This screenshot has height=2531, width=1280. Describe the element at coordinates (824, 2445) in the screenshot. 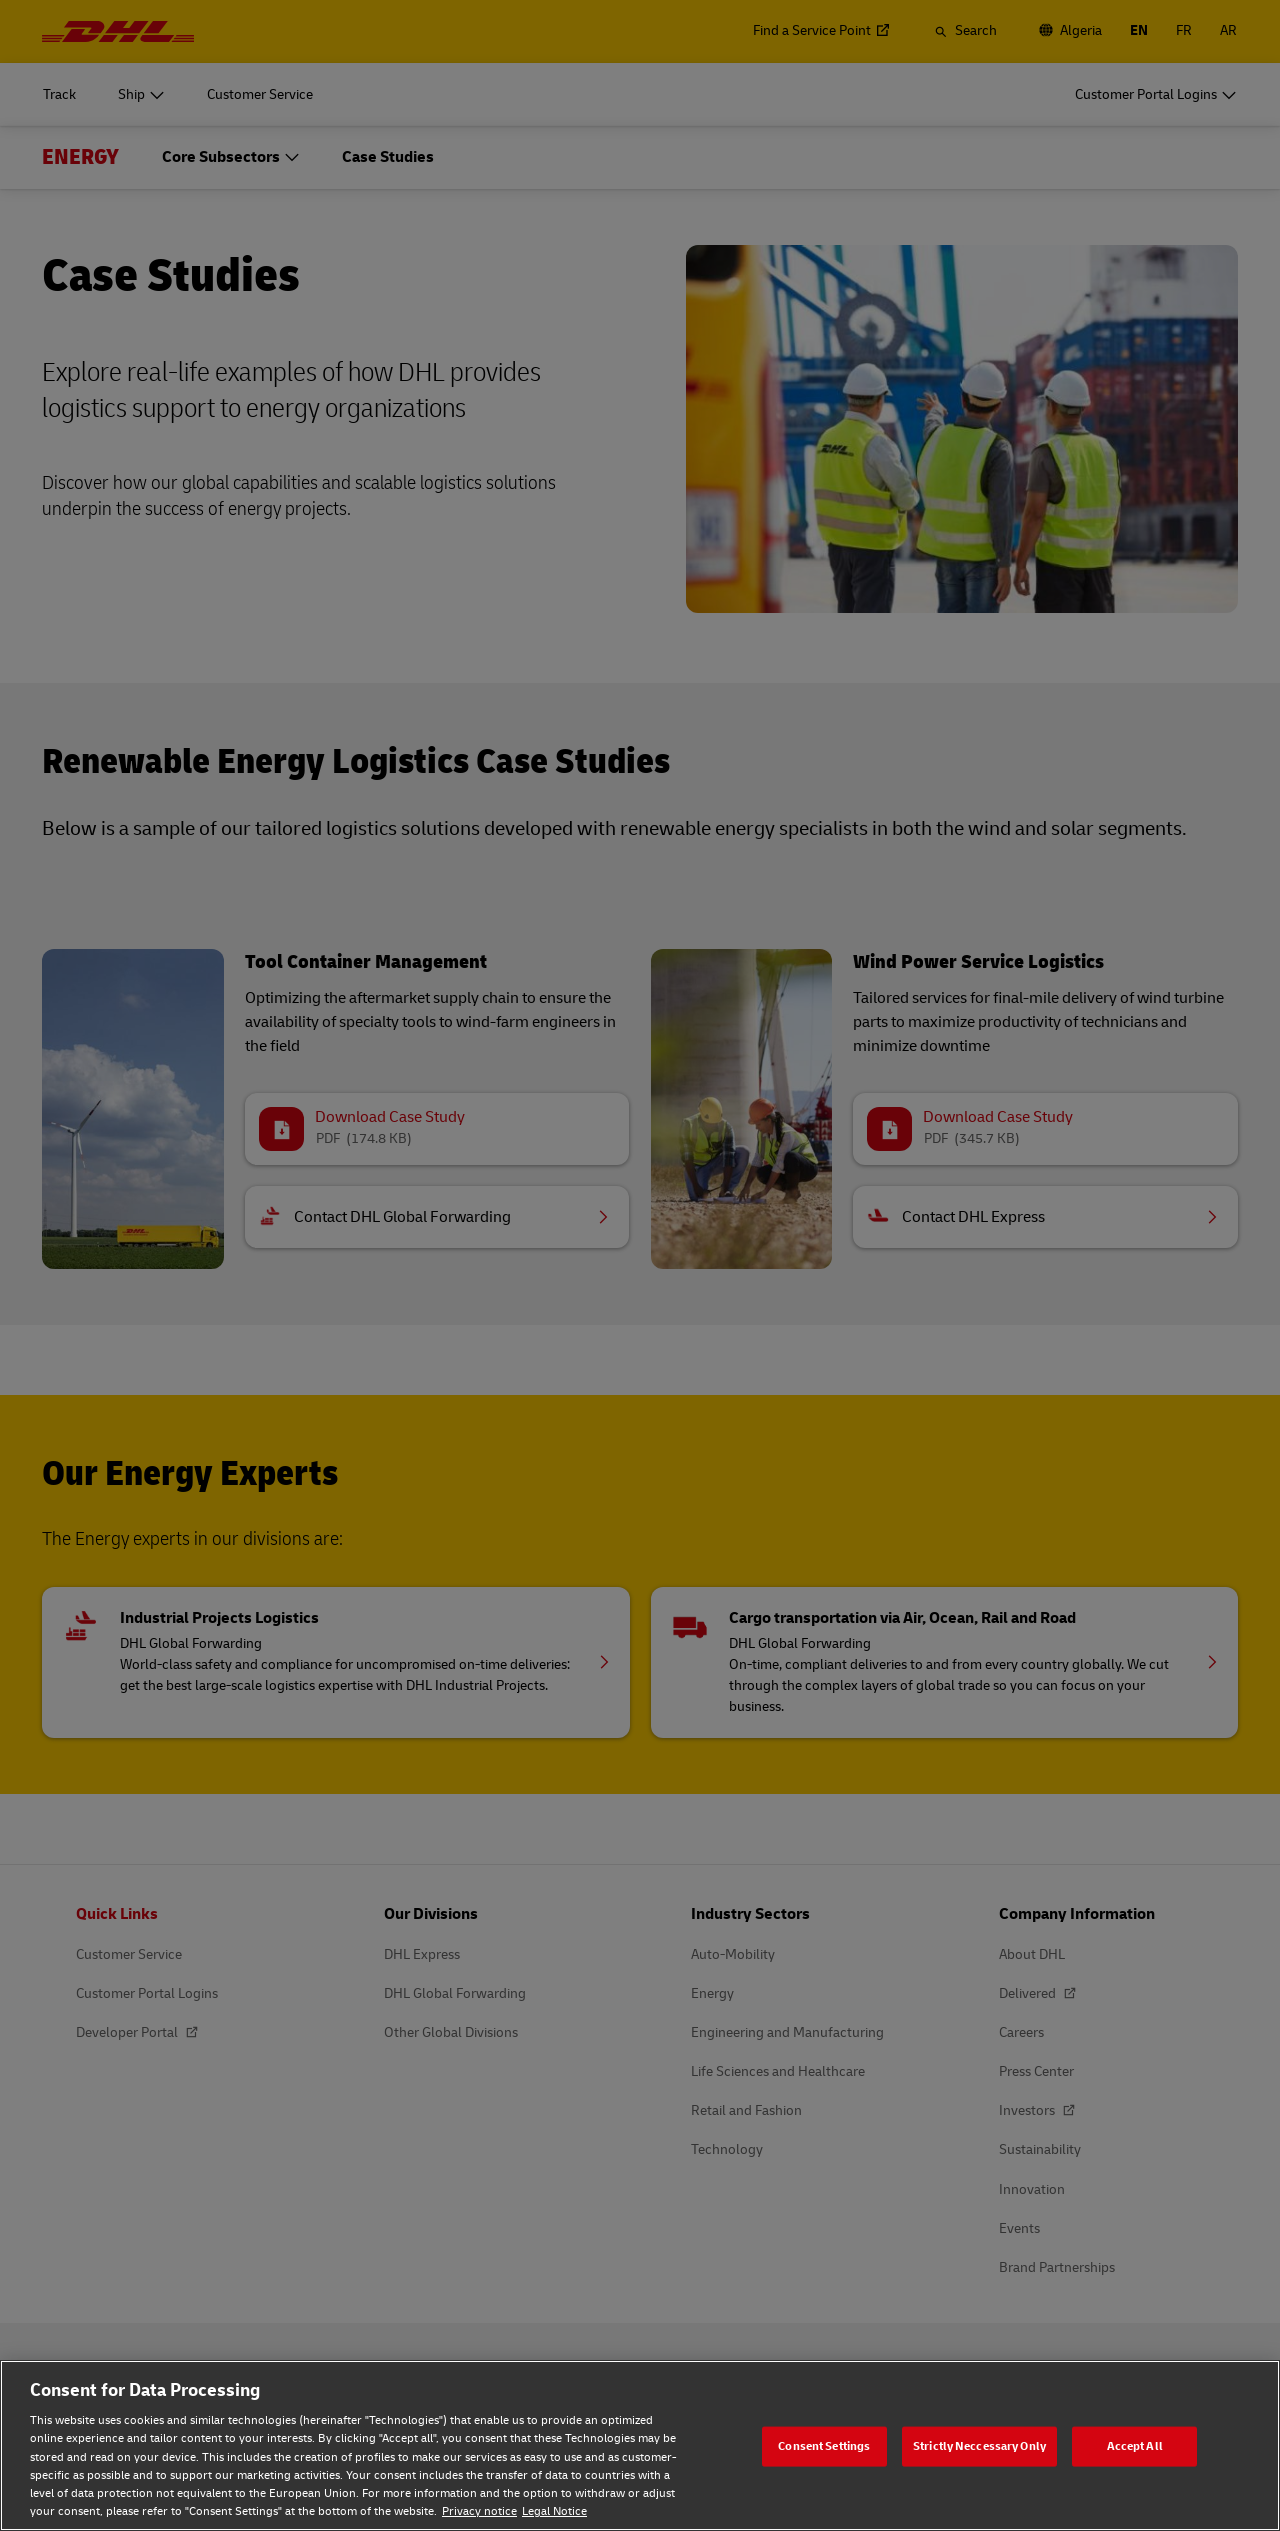

I see `Consent Settings` at that location.